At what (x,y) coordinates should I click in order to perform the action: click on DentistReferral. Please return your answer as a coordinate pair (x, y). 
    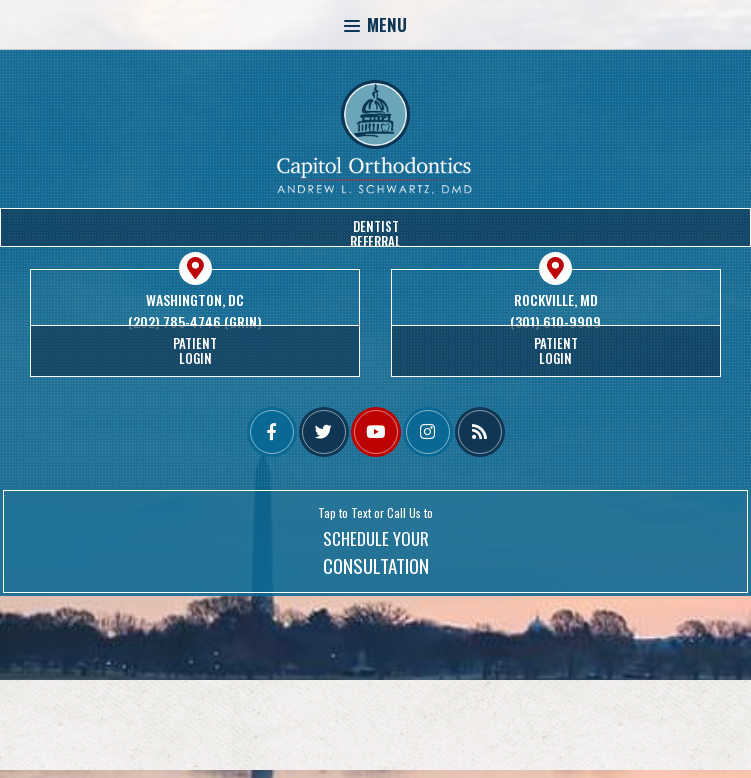
    Looking at the image, I should click on (375, 231).